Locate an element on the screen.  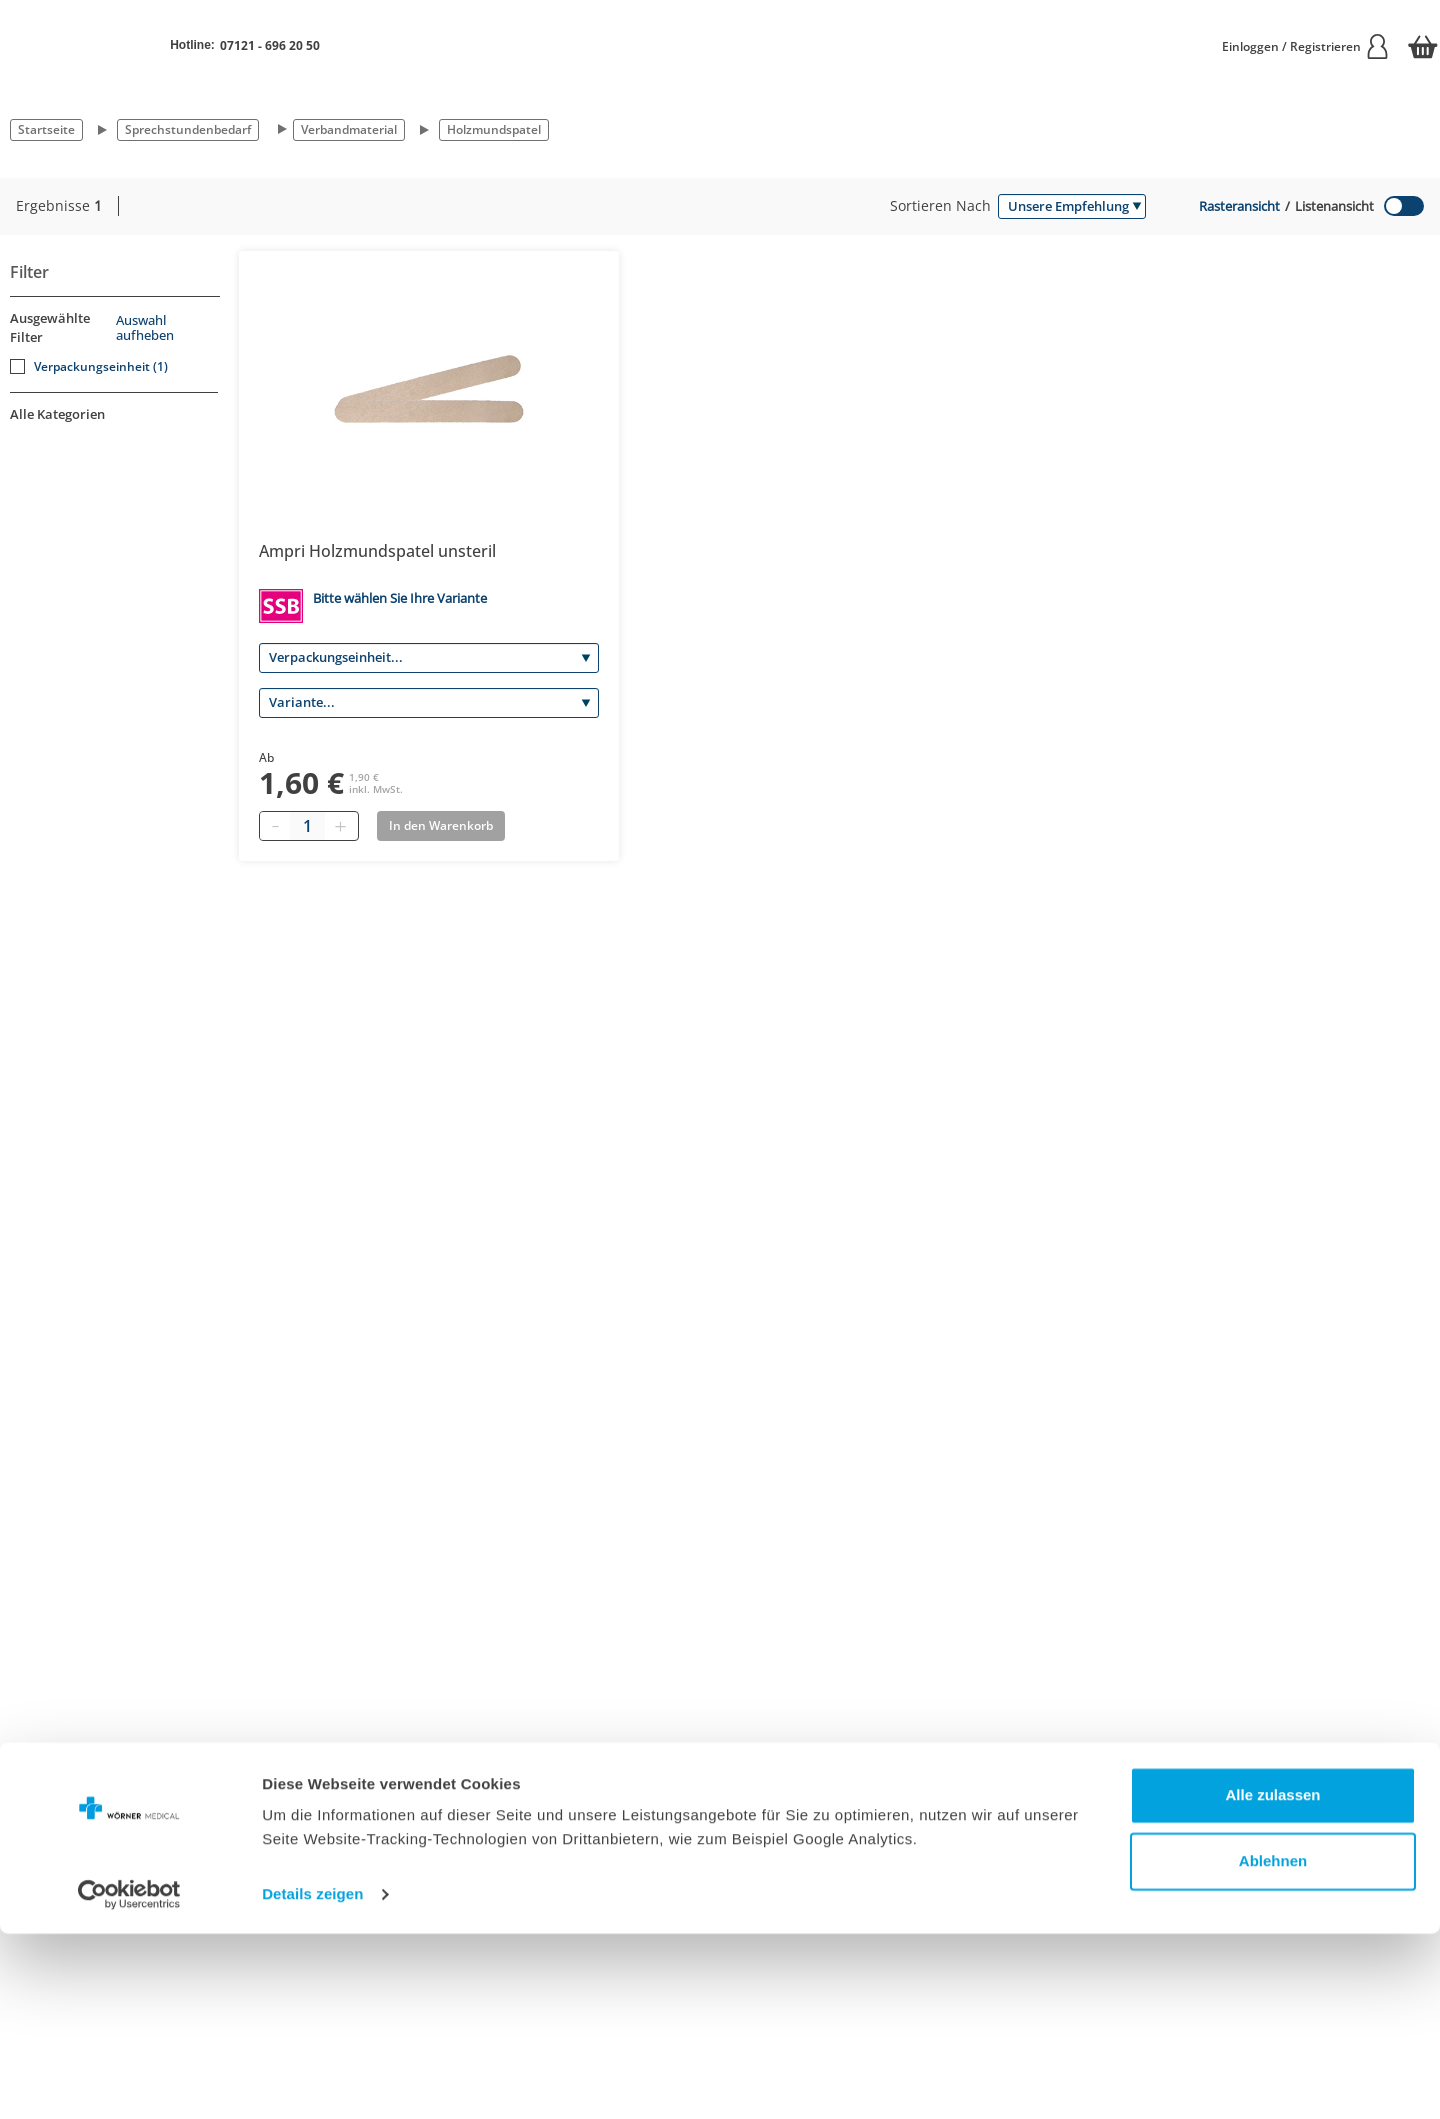
Ampri Holzmundspatel unsteril is located at coordinates (377, 551).